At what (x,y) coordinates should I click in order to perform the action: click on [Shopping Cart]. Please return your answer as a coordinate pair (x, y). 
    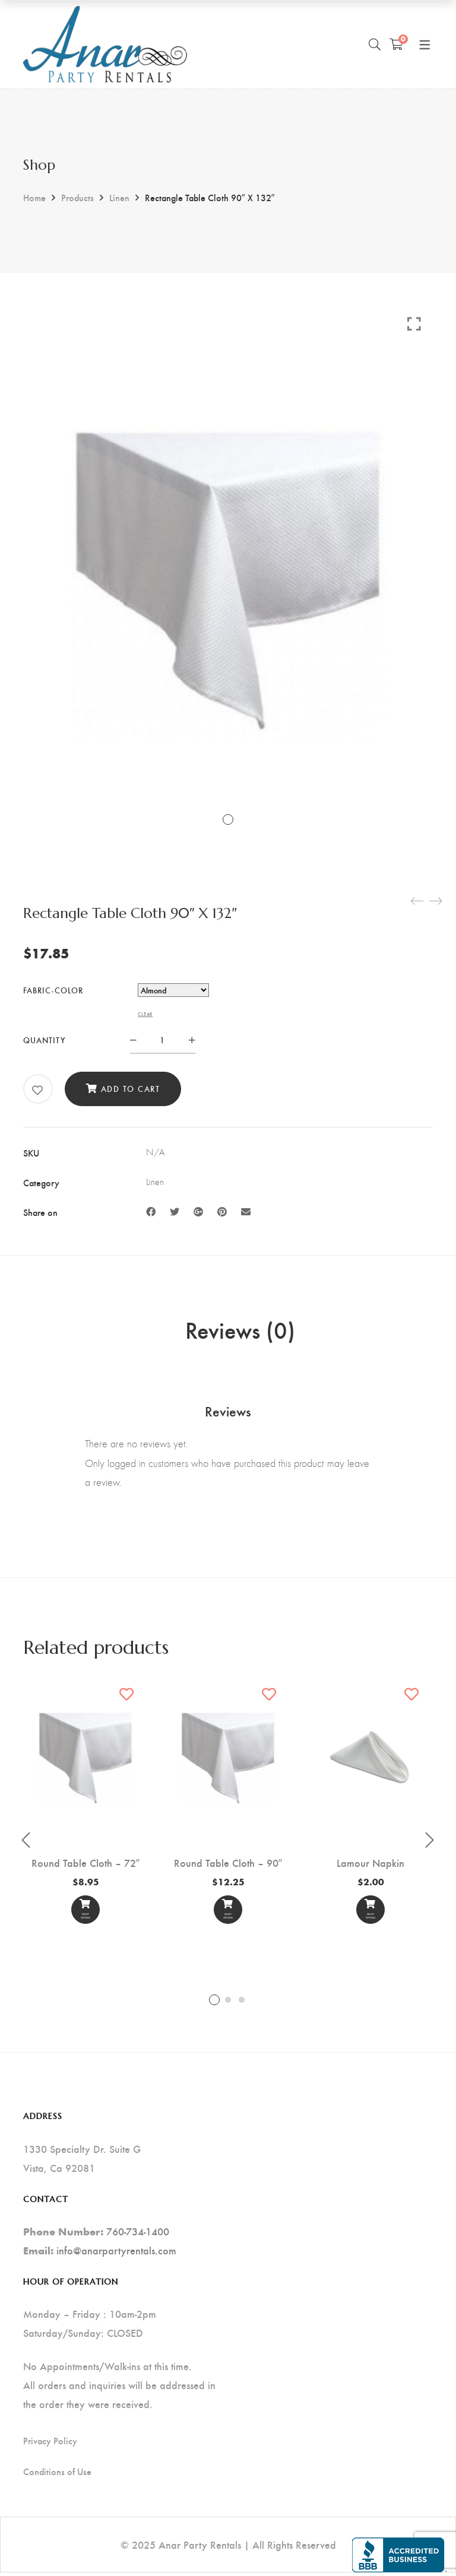
    Looking at the image, I should click on (396, 43).